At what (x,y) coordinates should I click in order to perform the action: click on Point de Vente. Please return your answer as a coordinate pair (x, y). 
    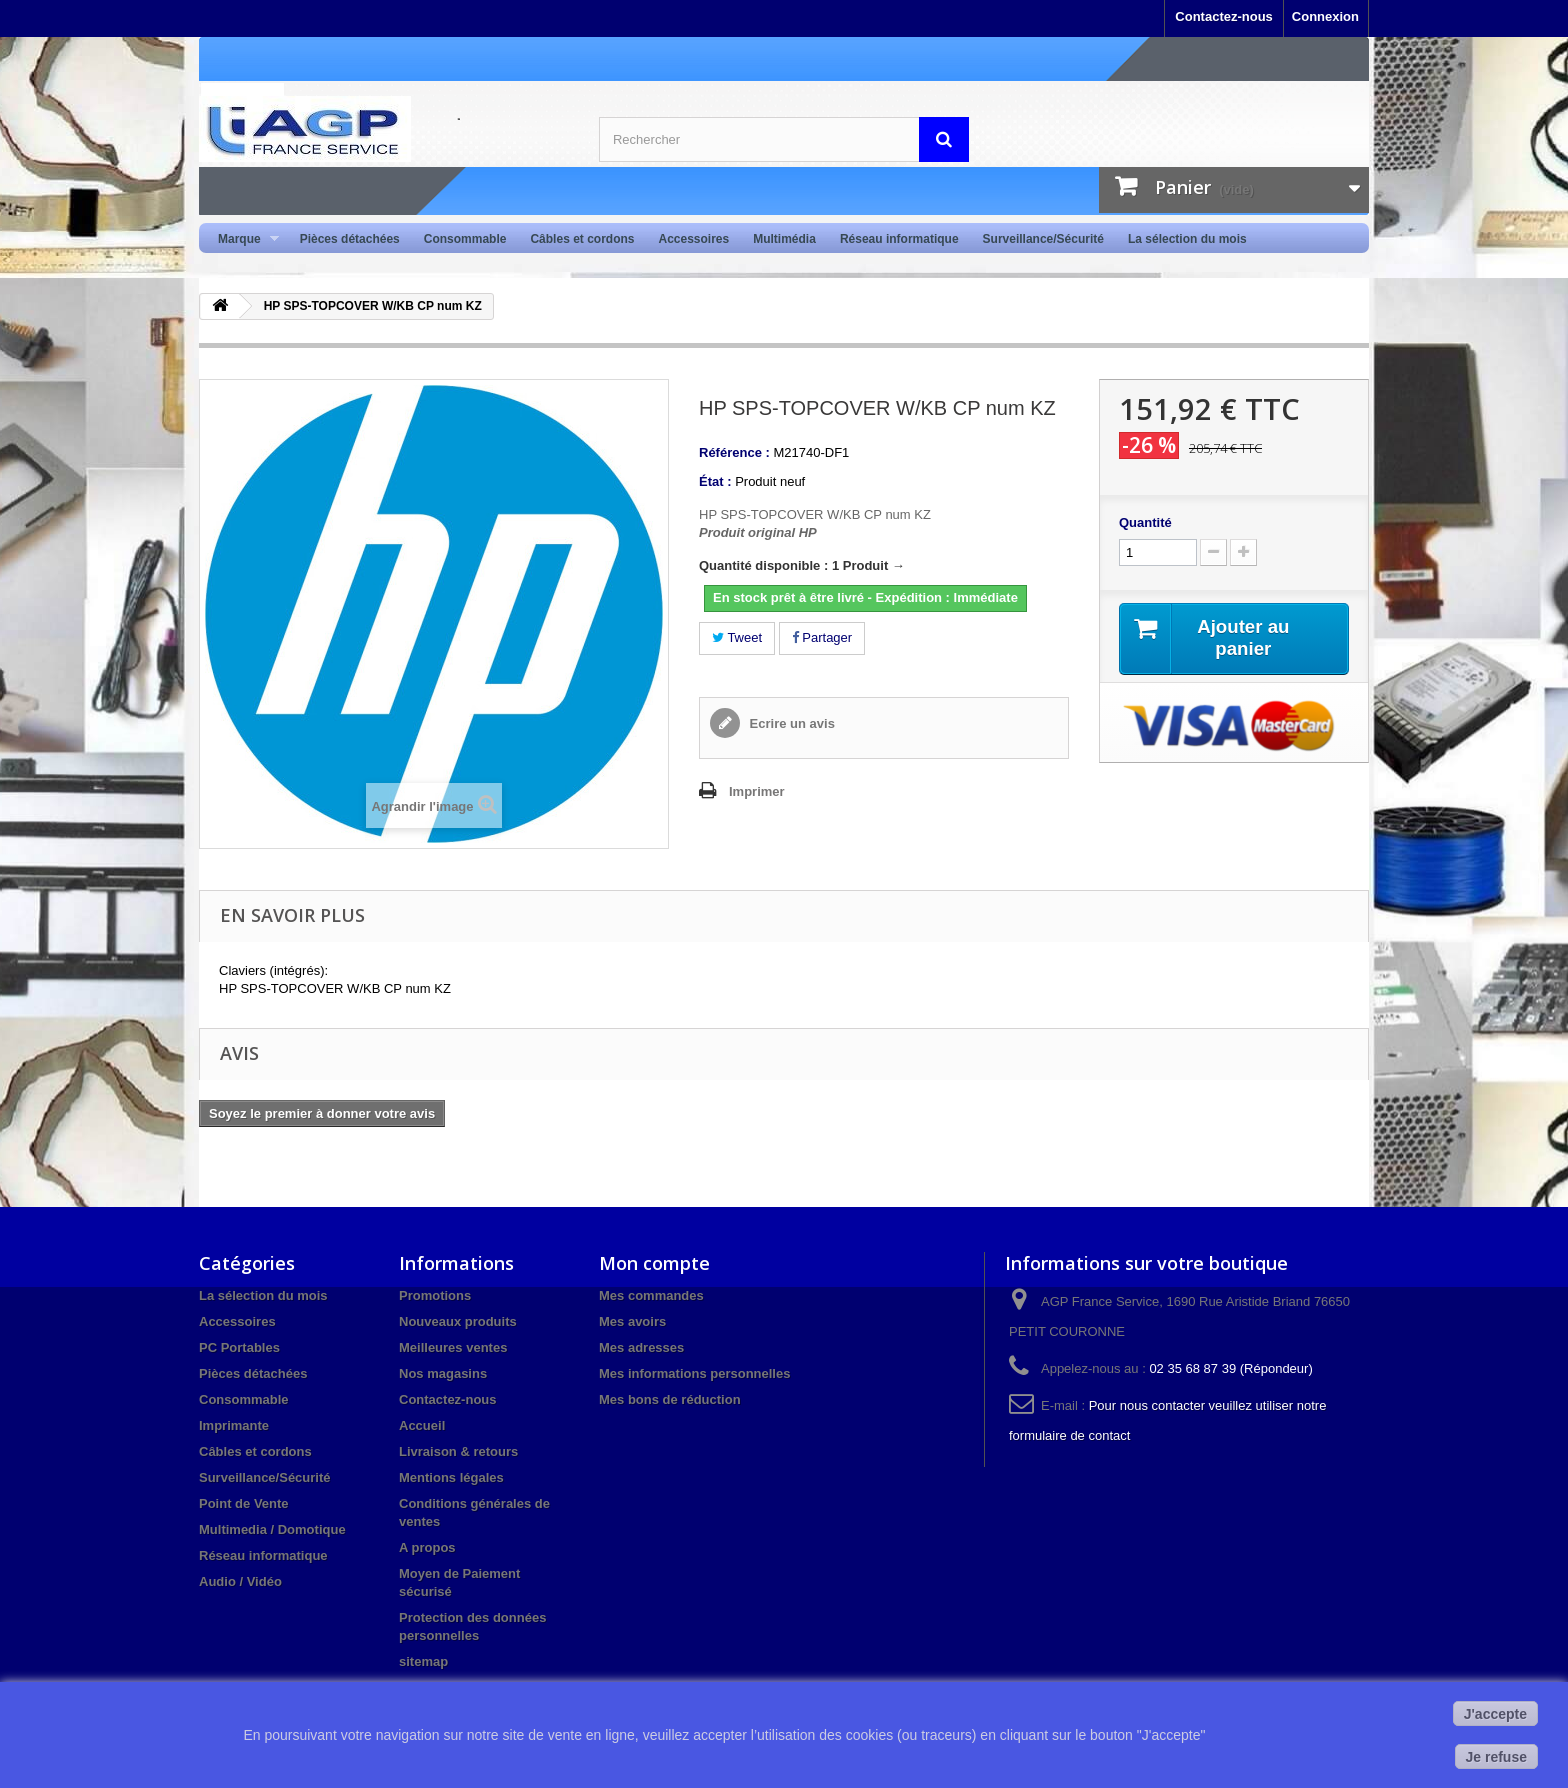
    Looking at the image, I should click on (244, 1503).